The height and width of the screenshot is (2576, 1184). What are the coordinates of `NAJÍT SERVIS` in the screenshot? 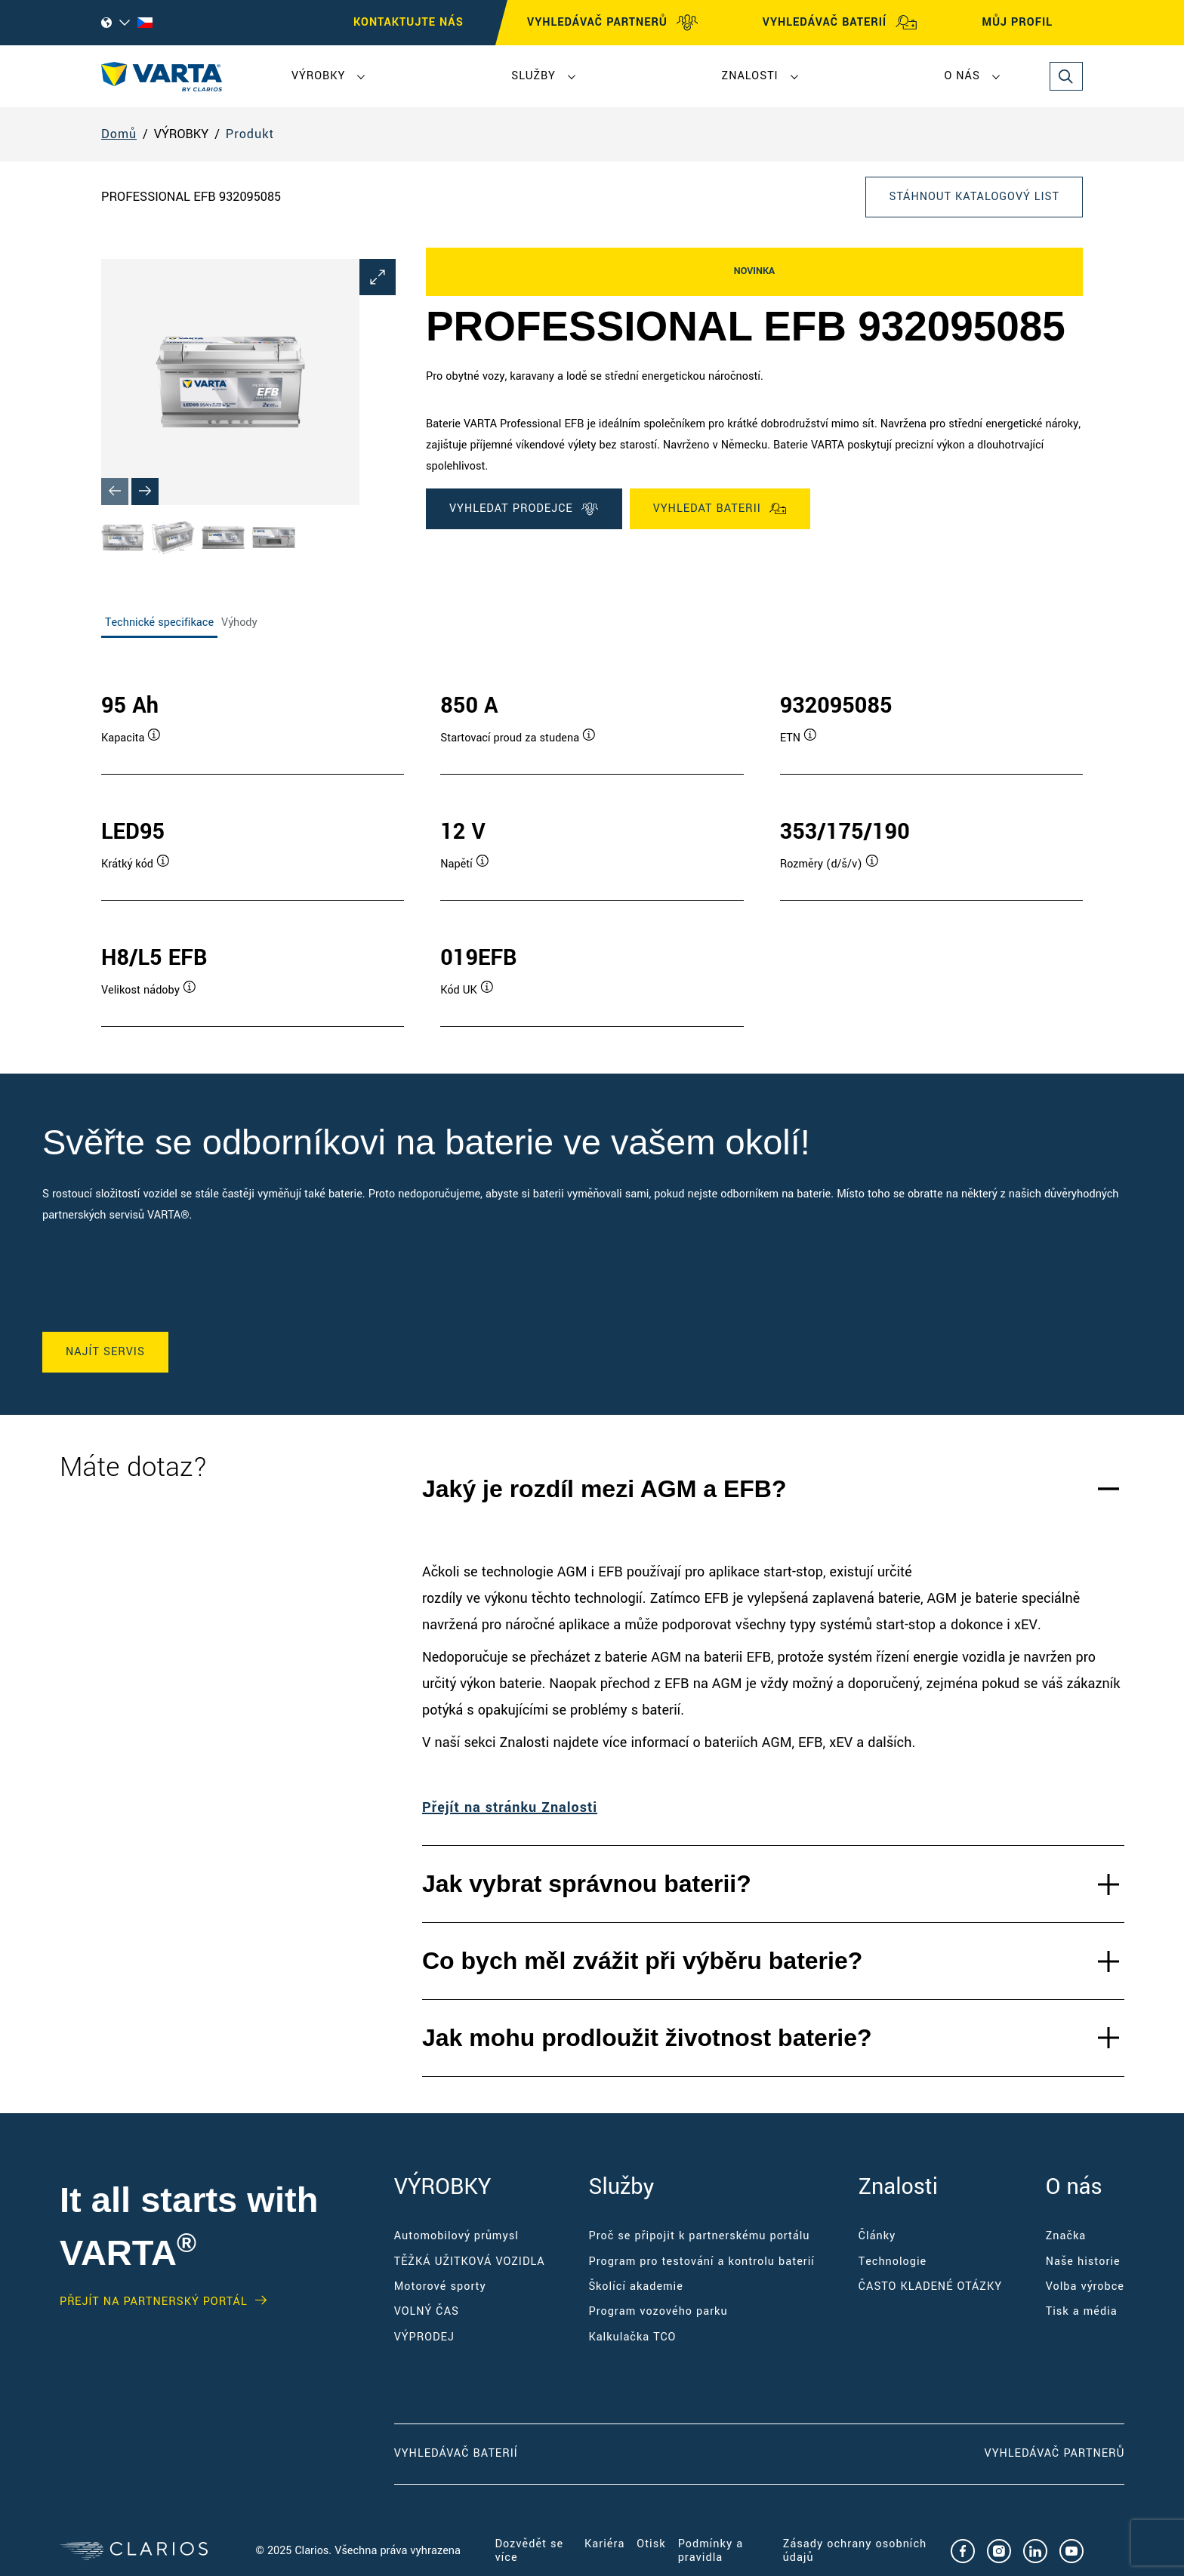 It's located at (105, 1352).